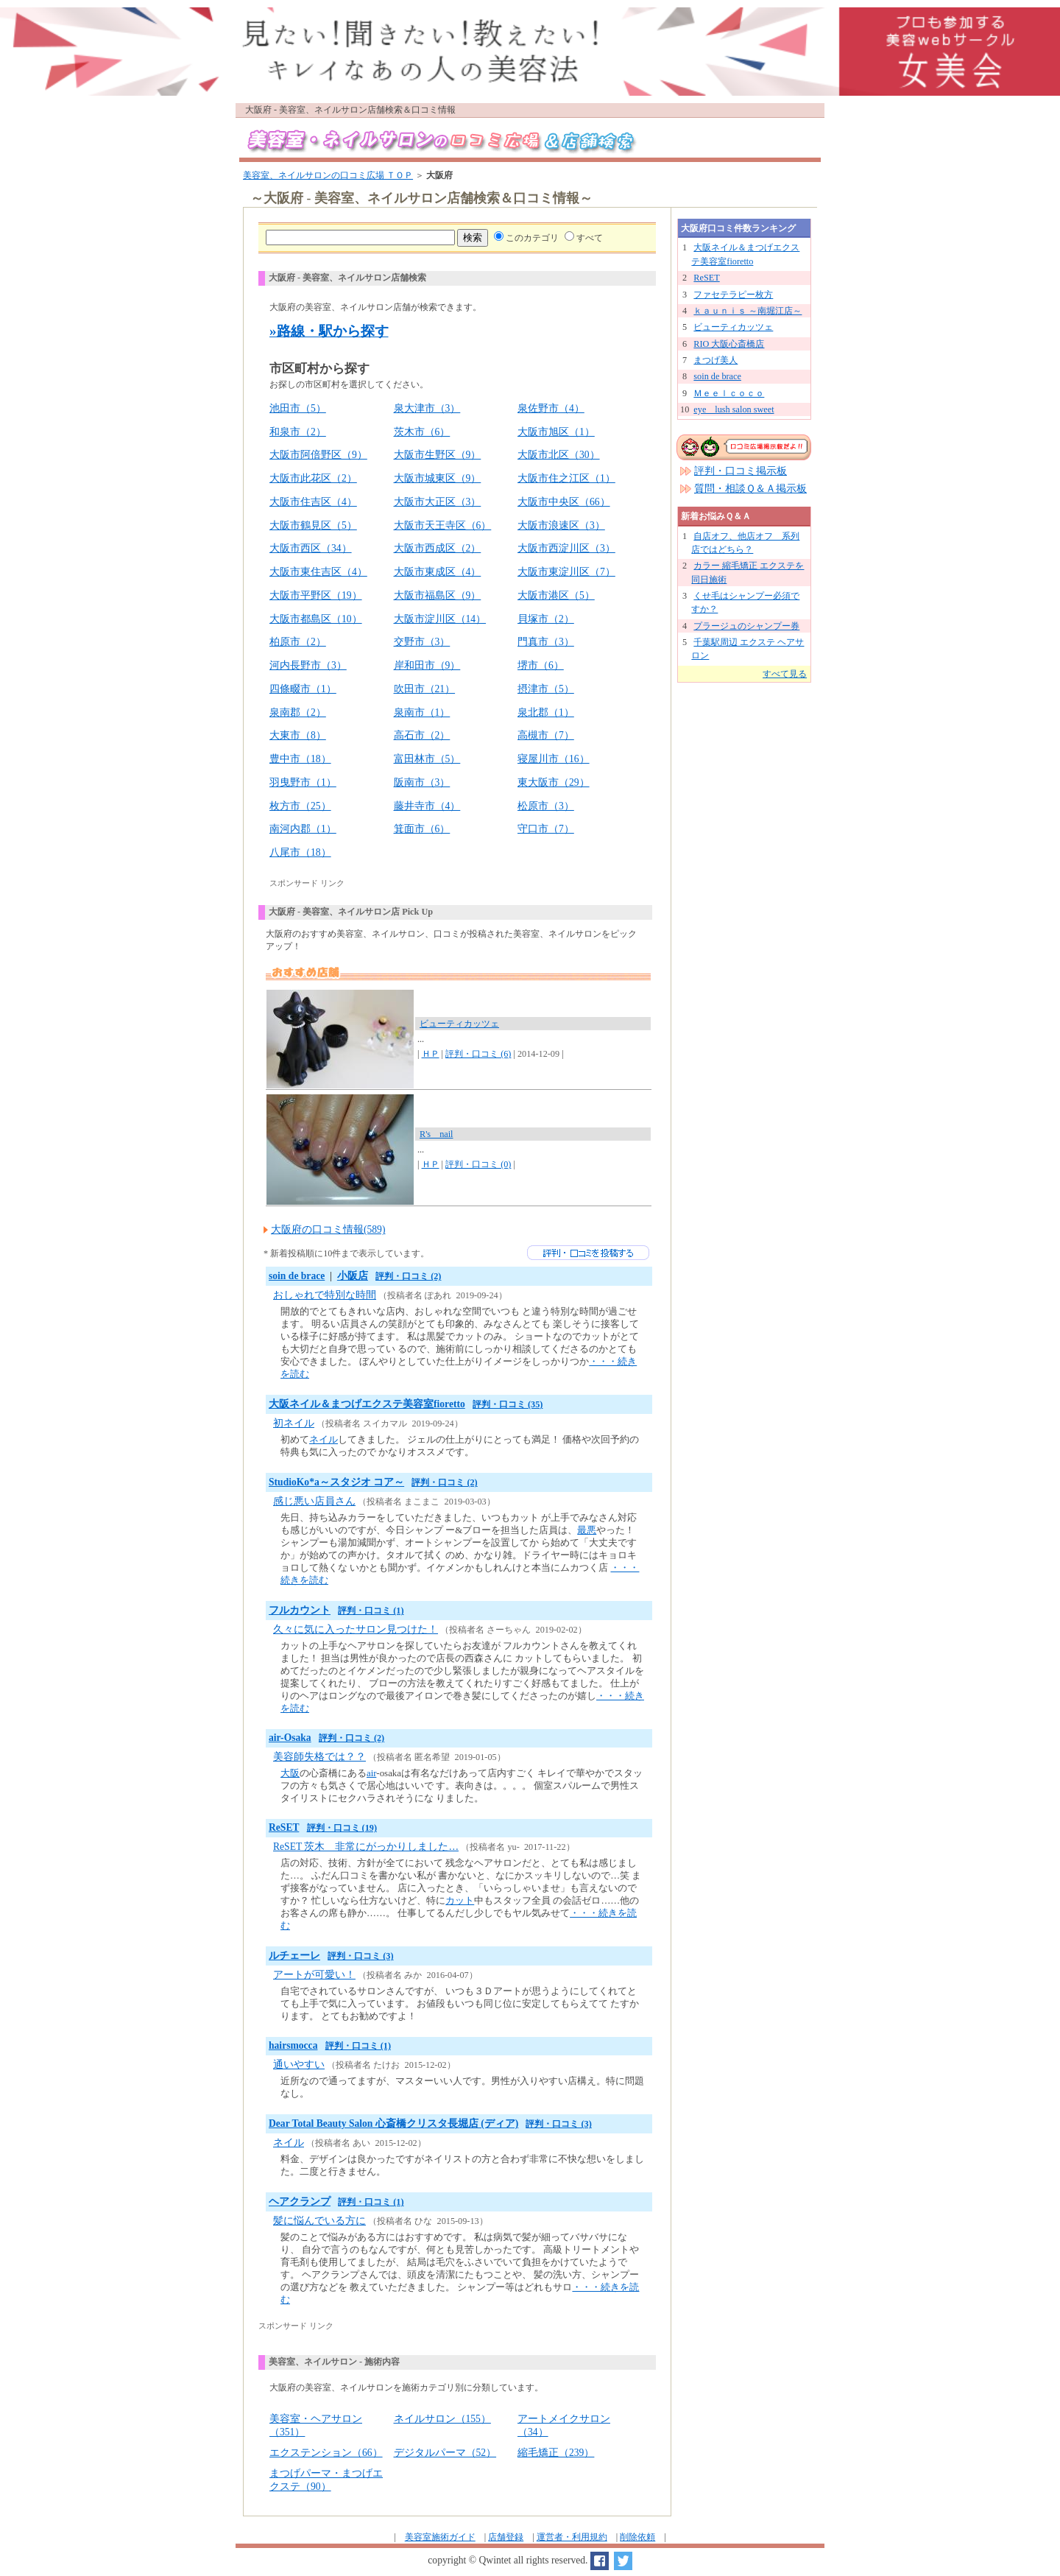 This screenshot has width=1060, height=2576. I want to click on 大阪市港区（5）, so click(556, 595).